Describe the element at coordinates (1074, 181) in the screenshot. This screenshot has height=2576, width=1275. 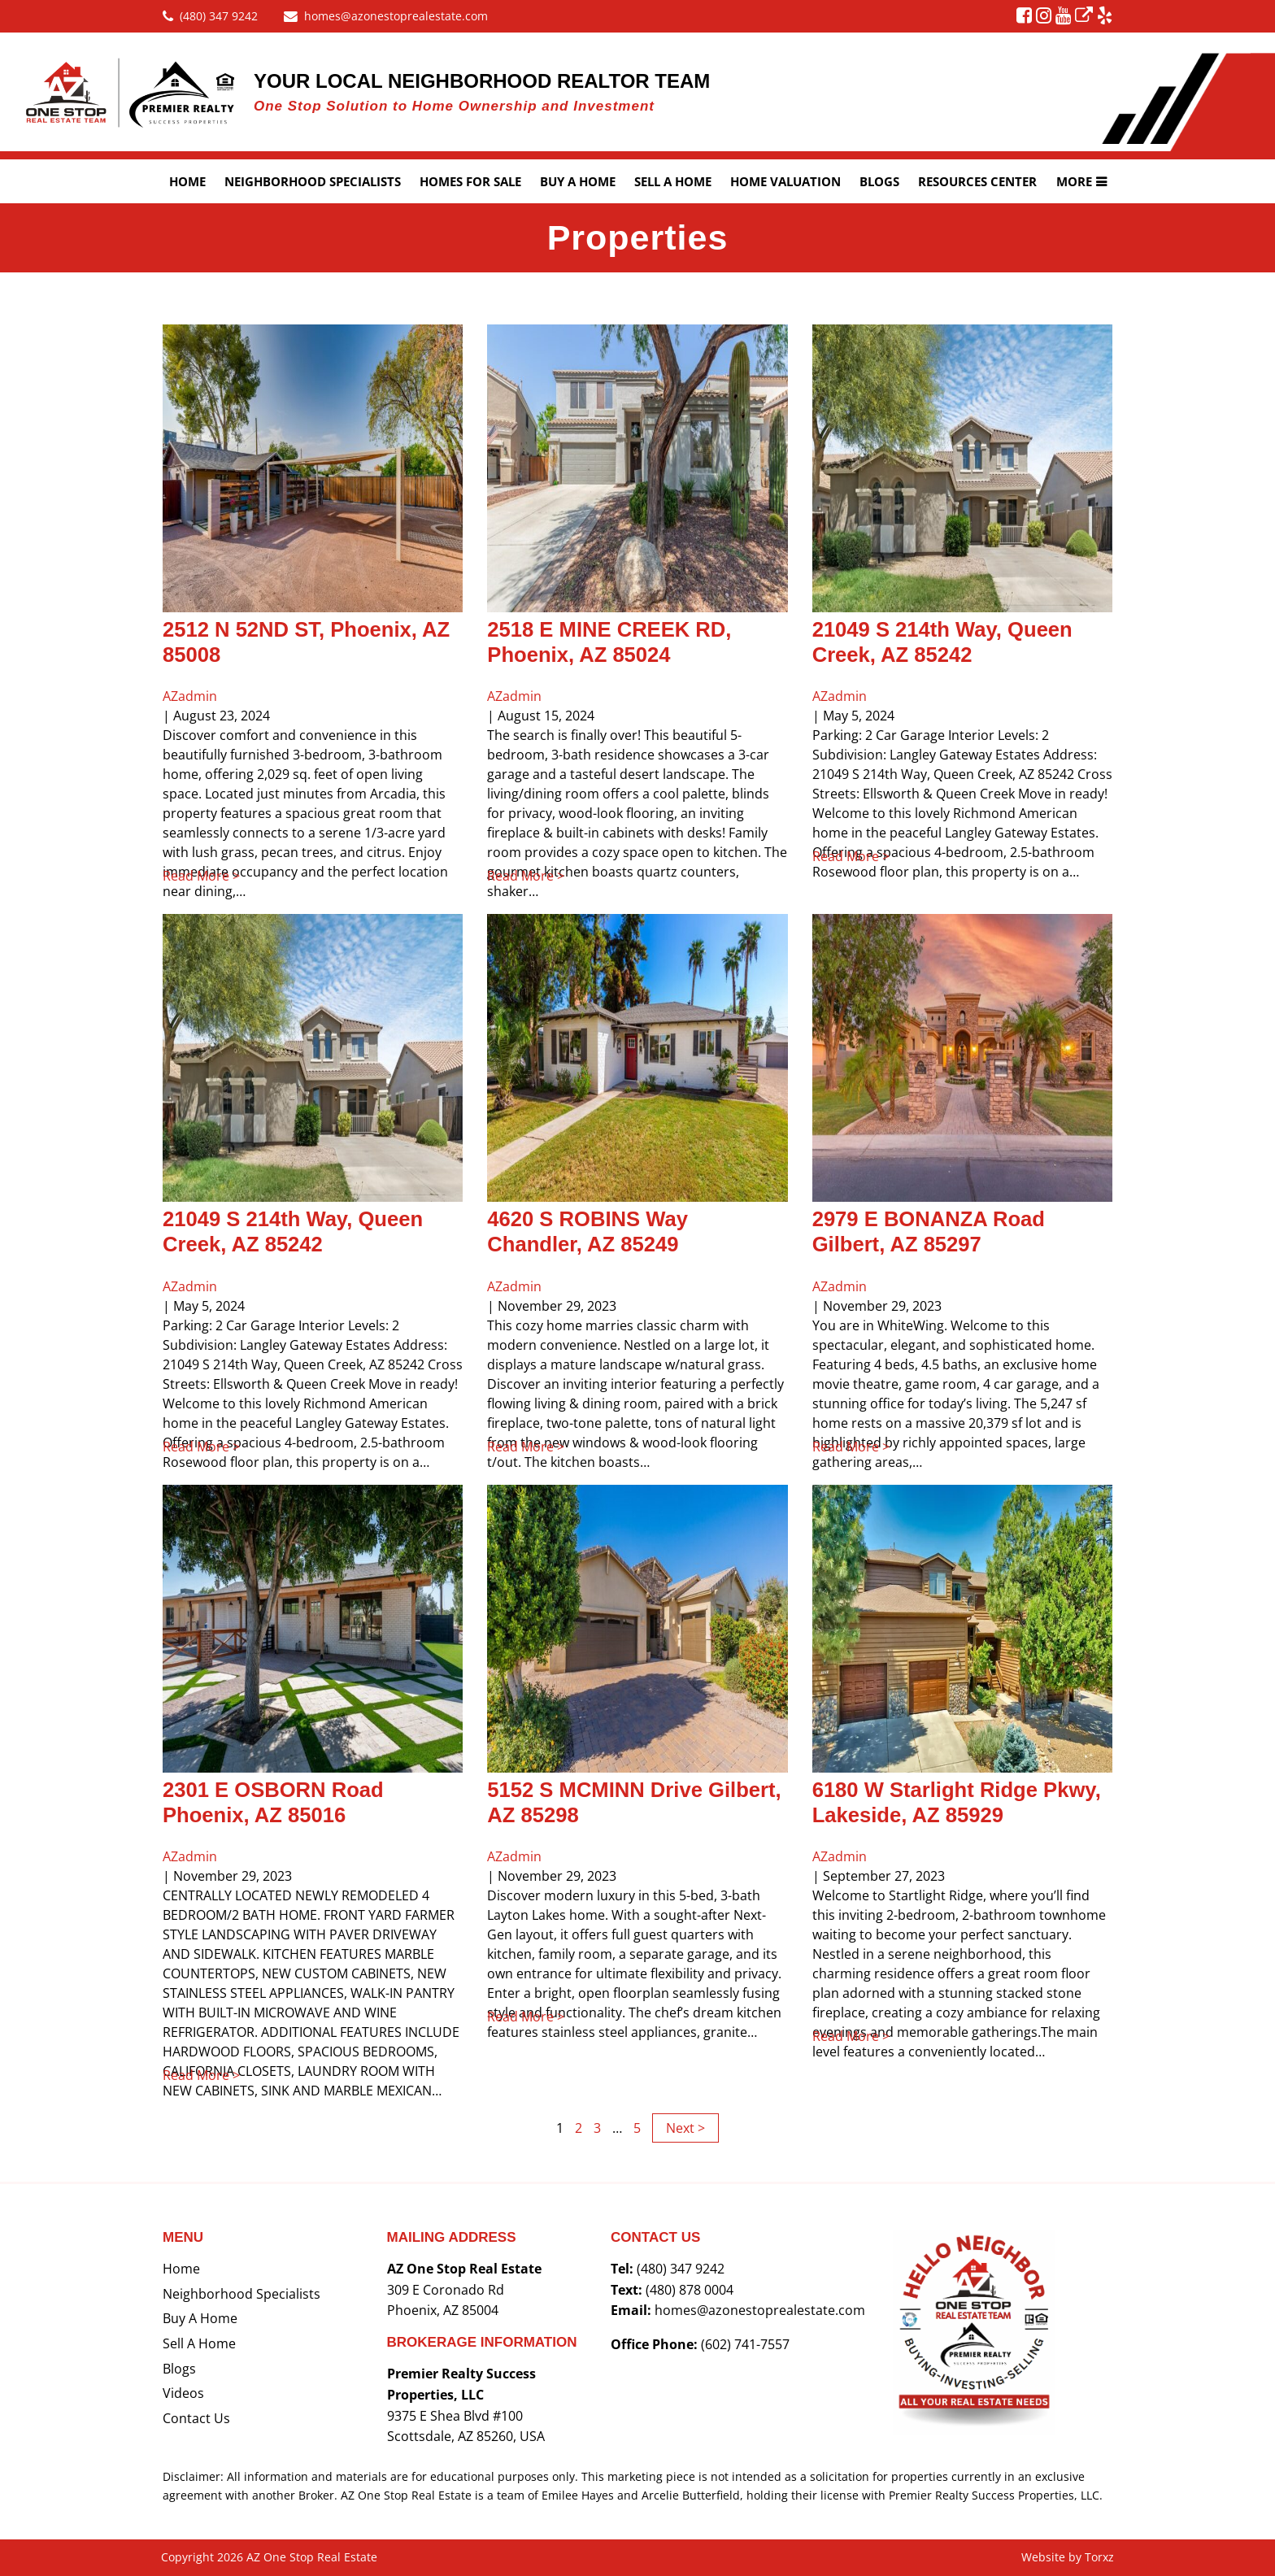
I see `More` at that location.